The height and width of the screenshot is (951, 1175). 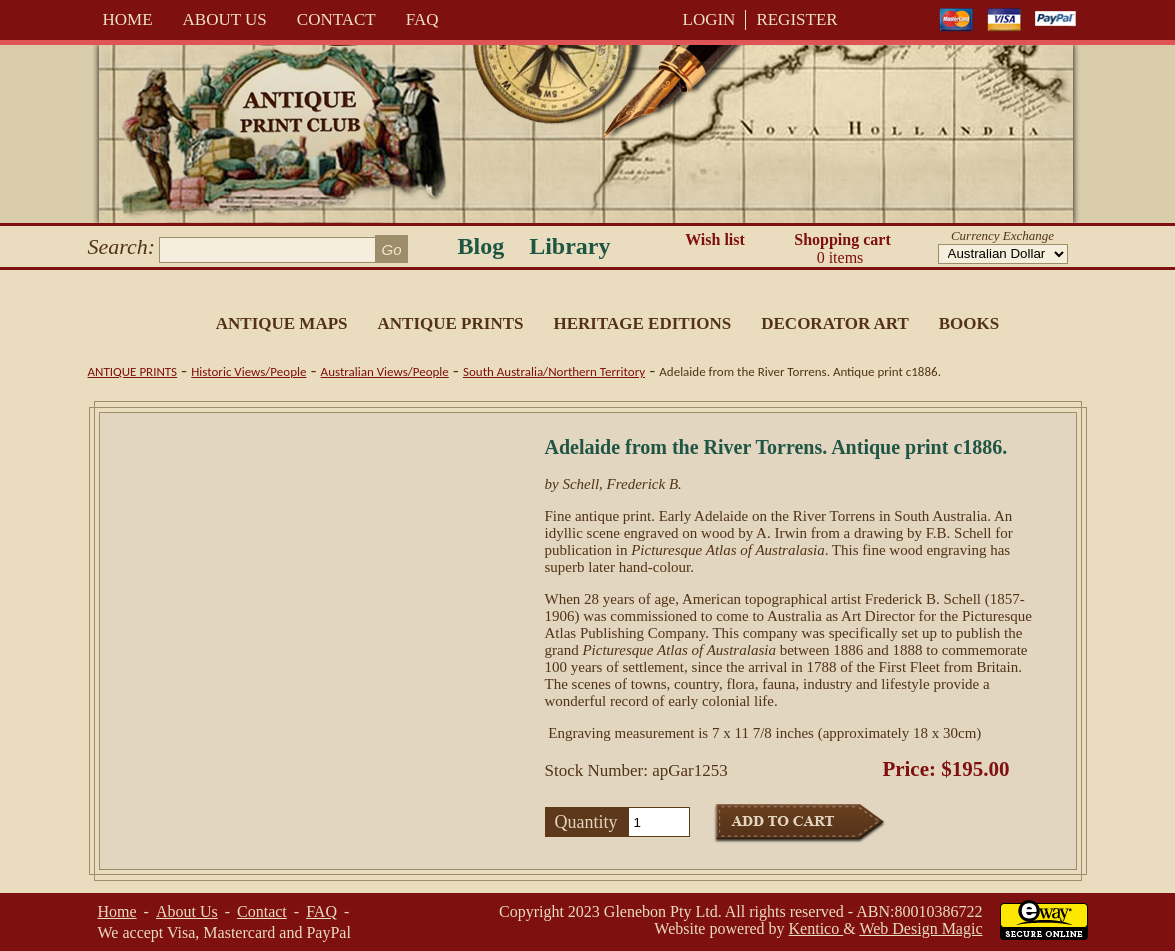 What do you see at coordinates (569, 246) in the screenshot?
I see `Library` at bounding box center [569, 246].